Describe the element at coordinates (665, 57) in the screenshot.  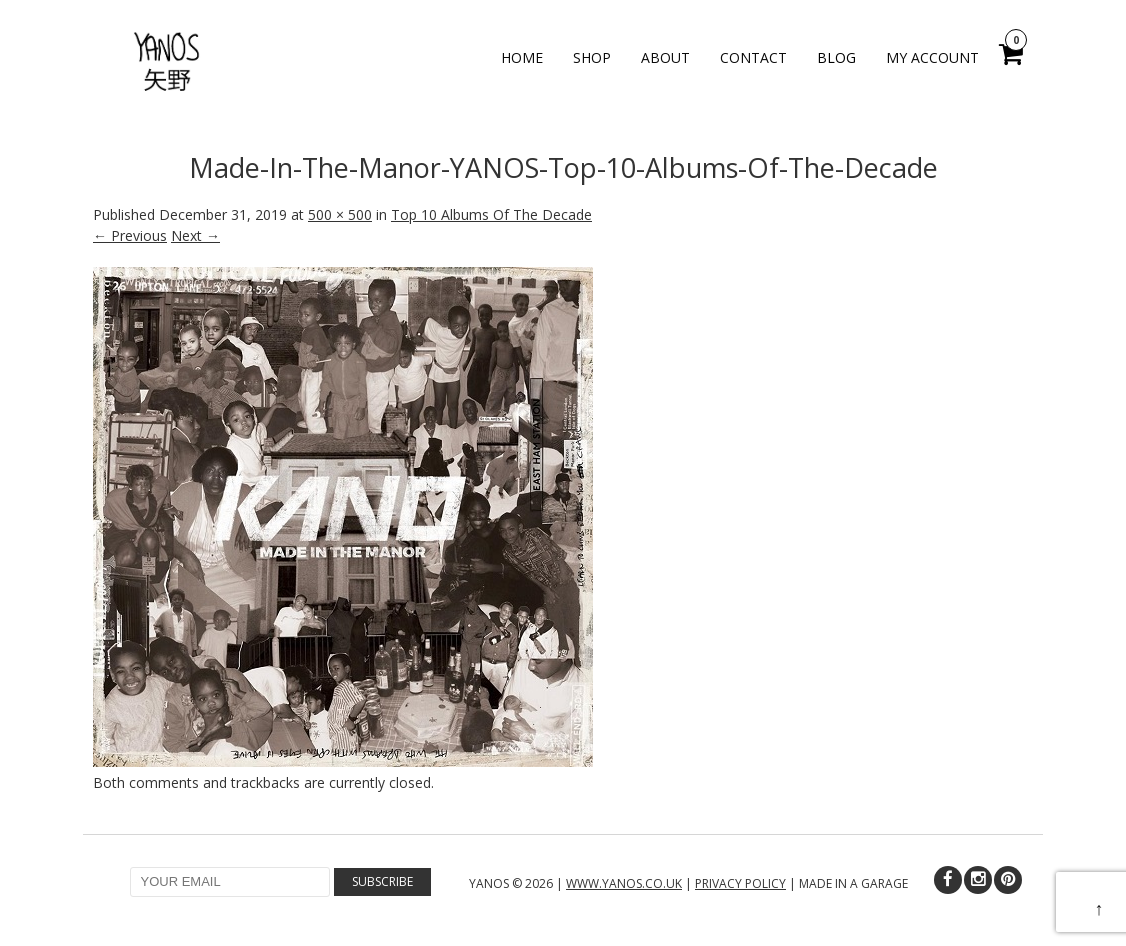
I see `About` at that location.